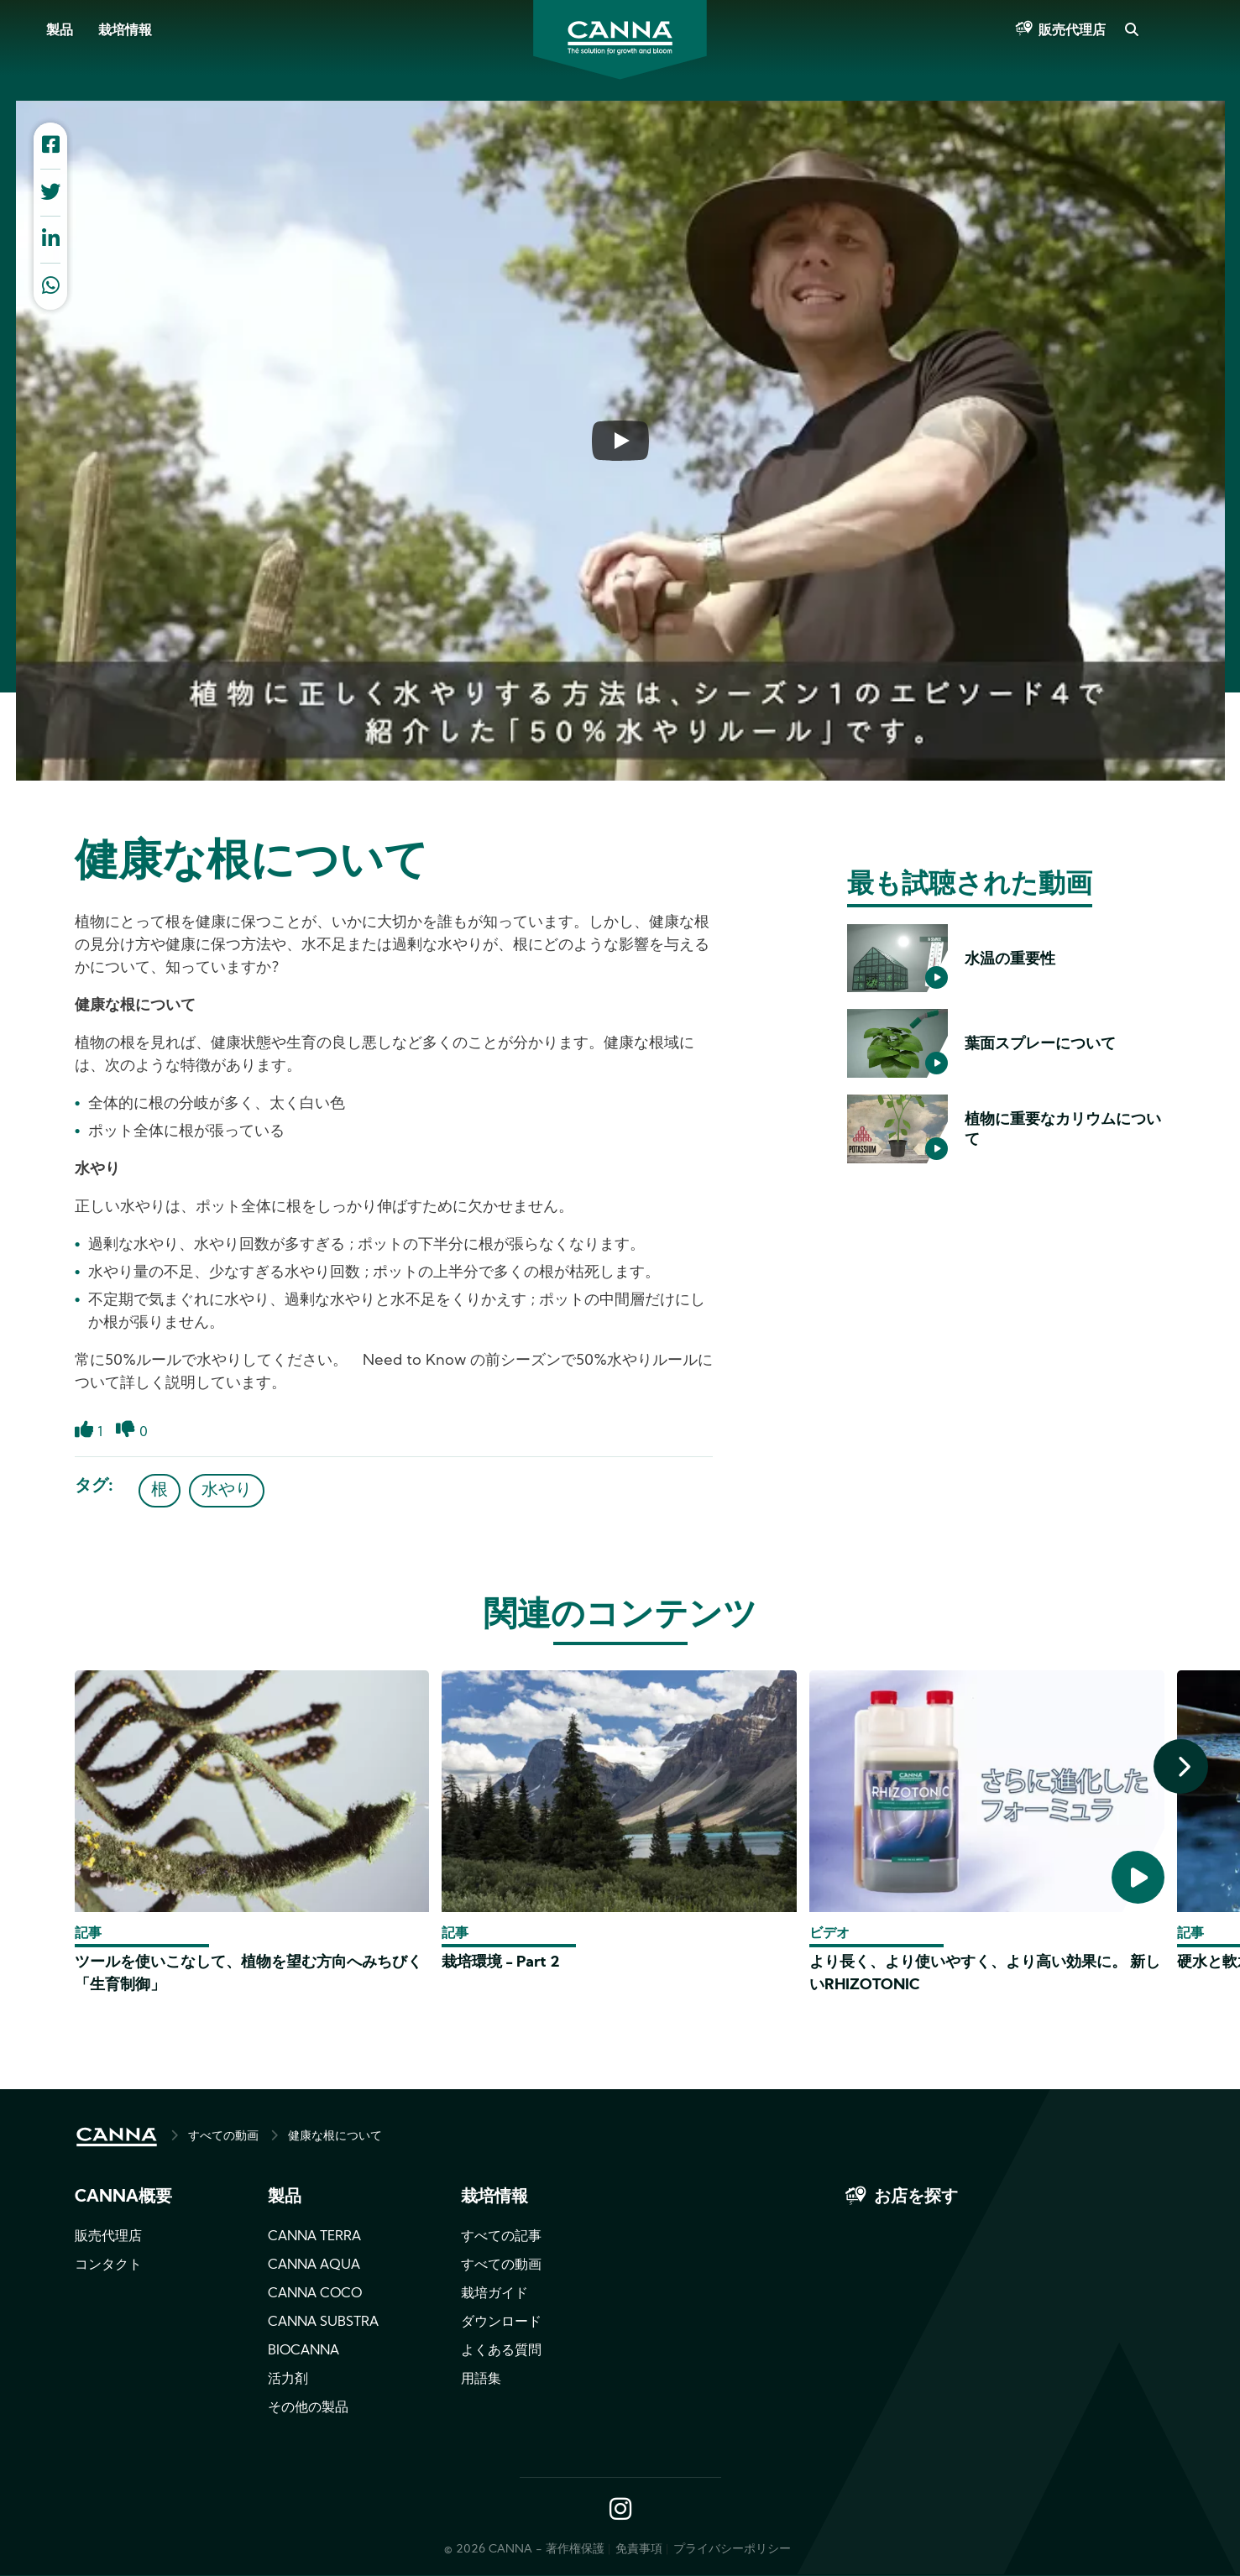 Image resolution: width=1240 pixels, height=2576 pixels. Describe the element at coordinates (1040, 1045) in the screenshot. I see `葉面スプレーについて` at that location.